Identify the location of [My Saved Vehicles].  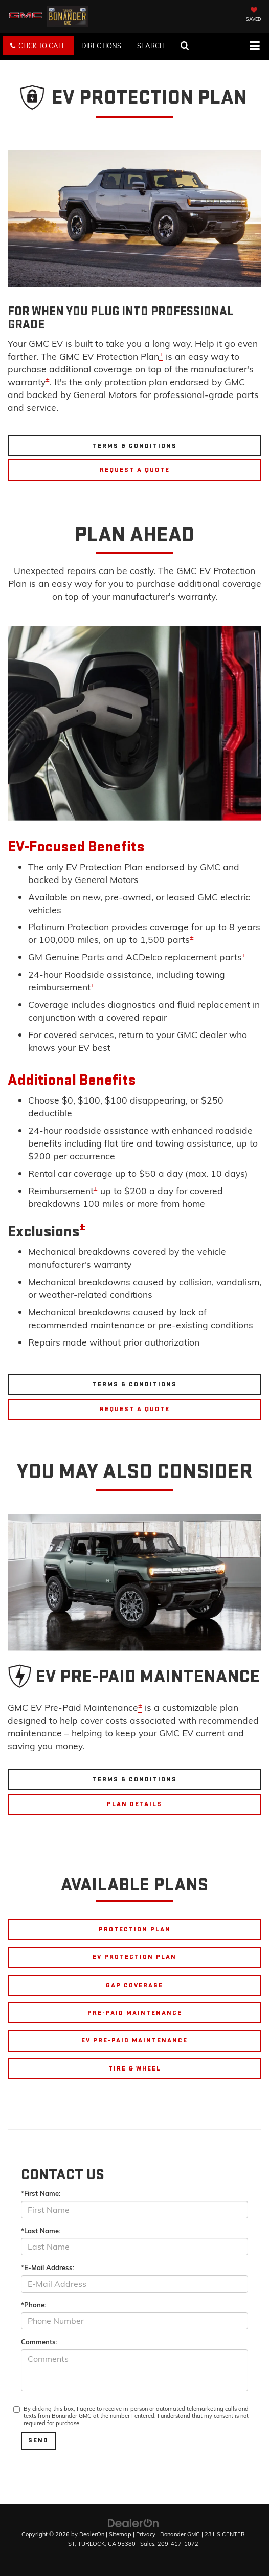
(253, 15).